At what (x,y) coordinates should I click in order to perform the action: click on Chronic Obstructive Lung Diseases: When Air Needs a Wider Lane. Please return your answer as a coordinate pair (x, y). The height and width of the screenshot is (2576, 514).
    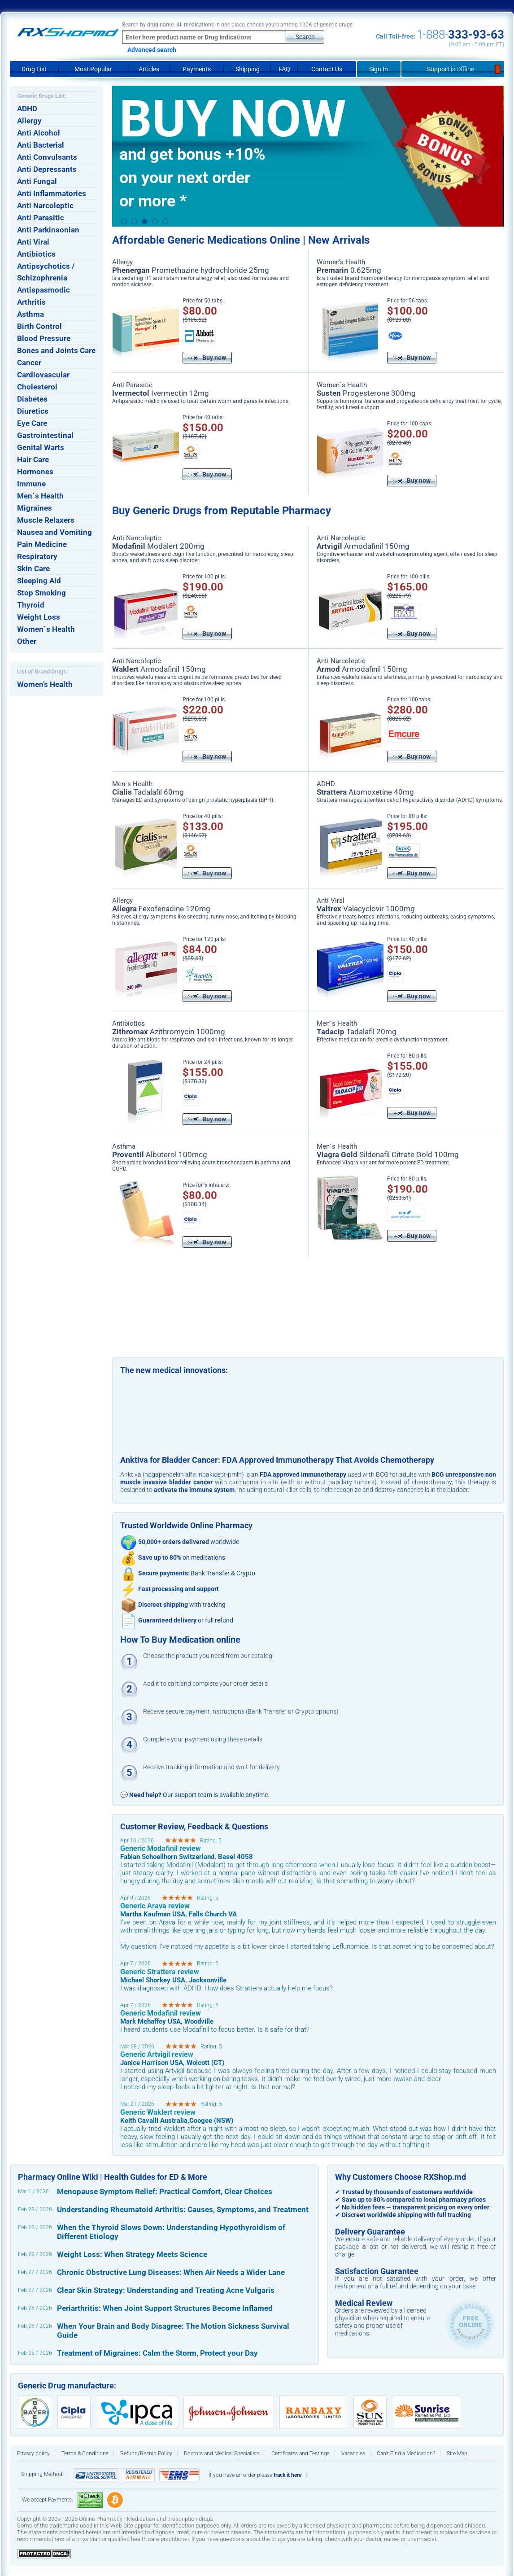
    Looking at the image, I should click on (171, 2272).